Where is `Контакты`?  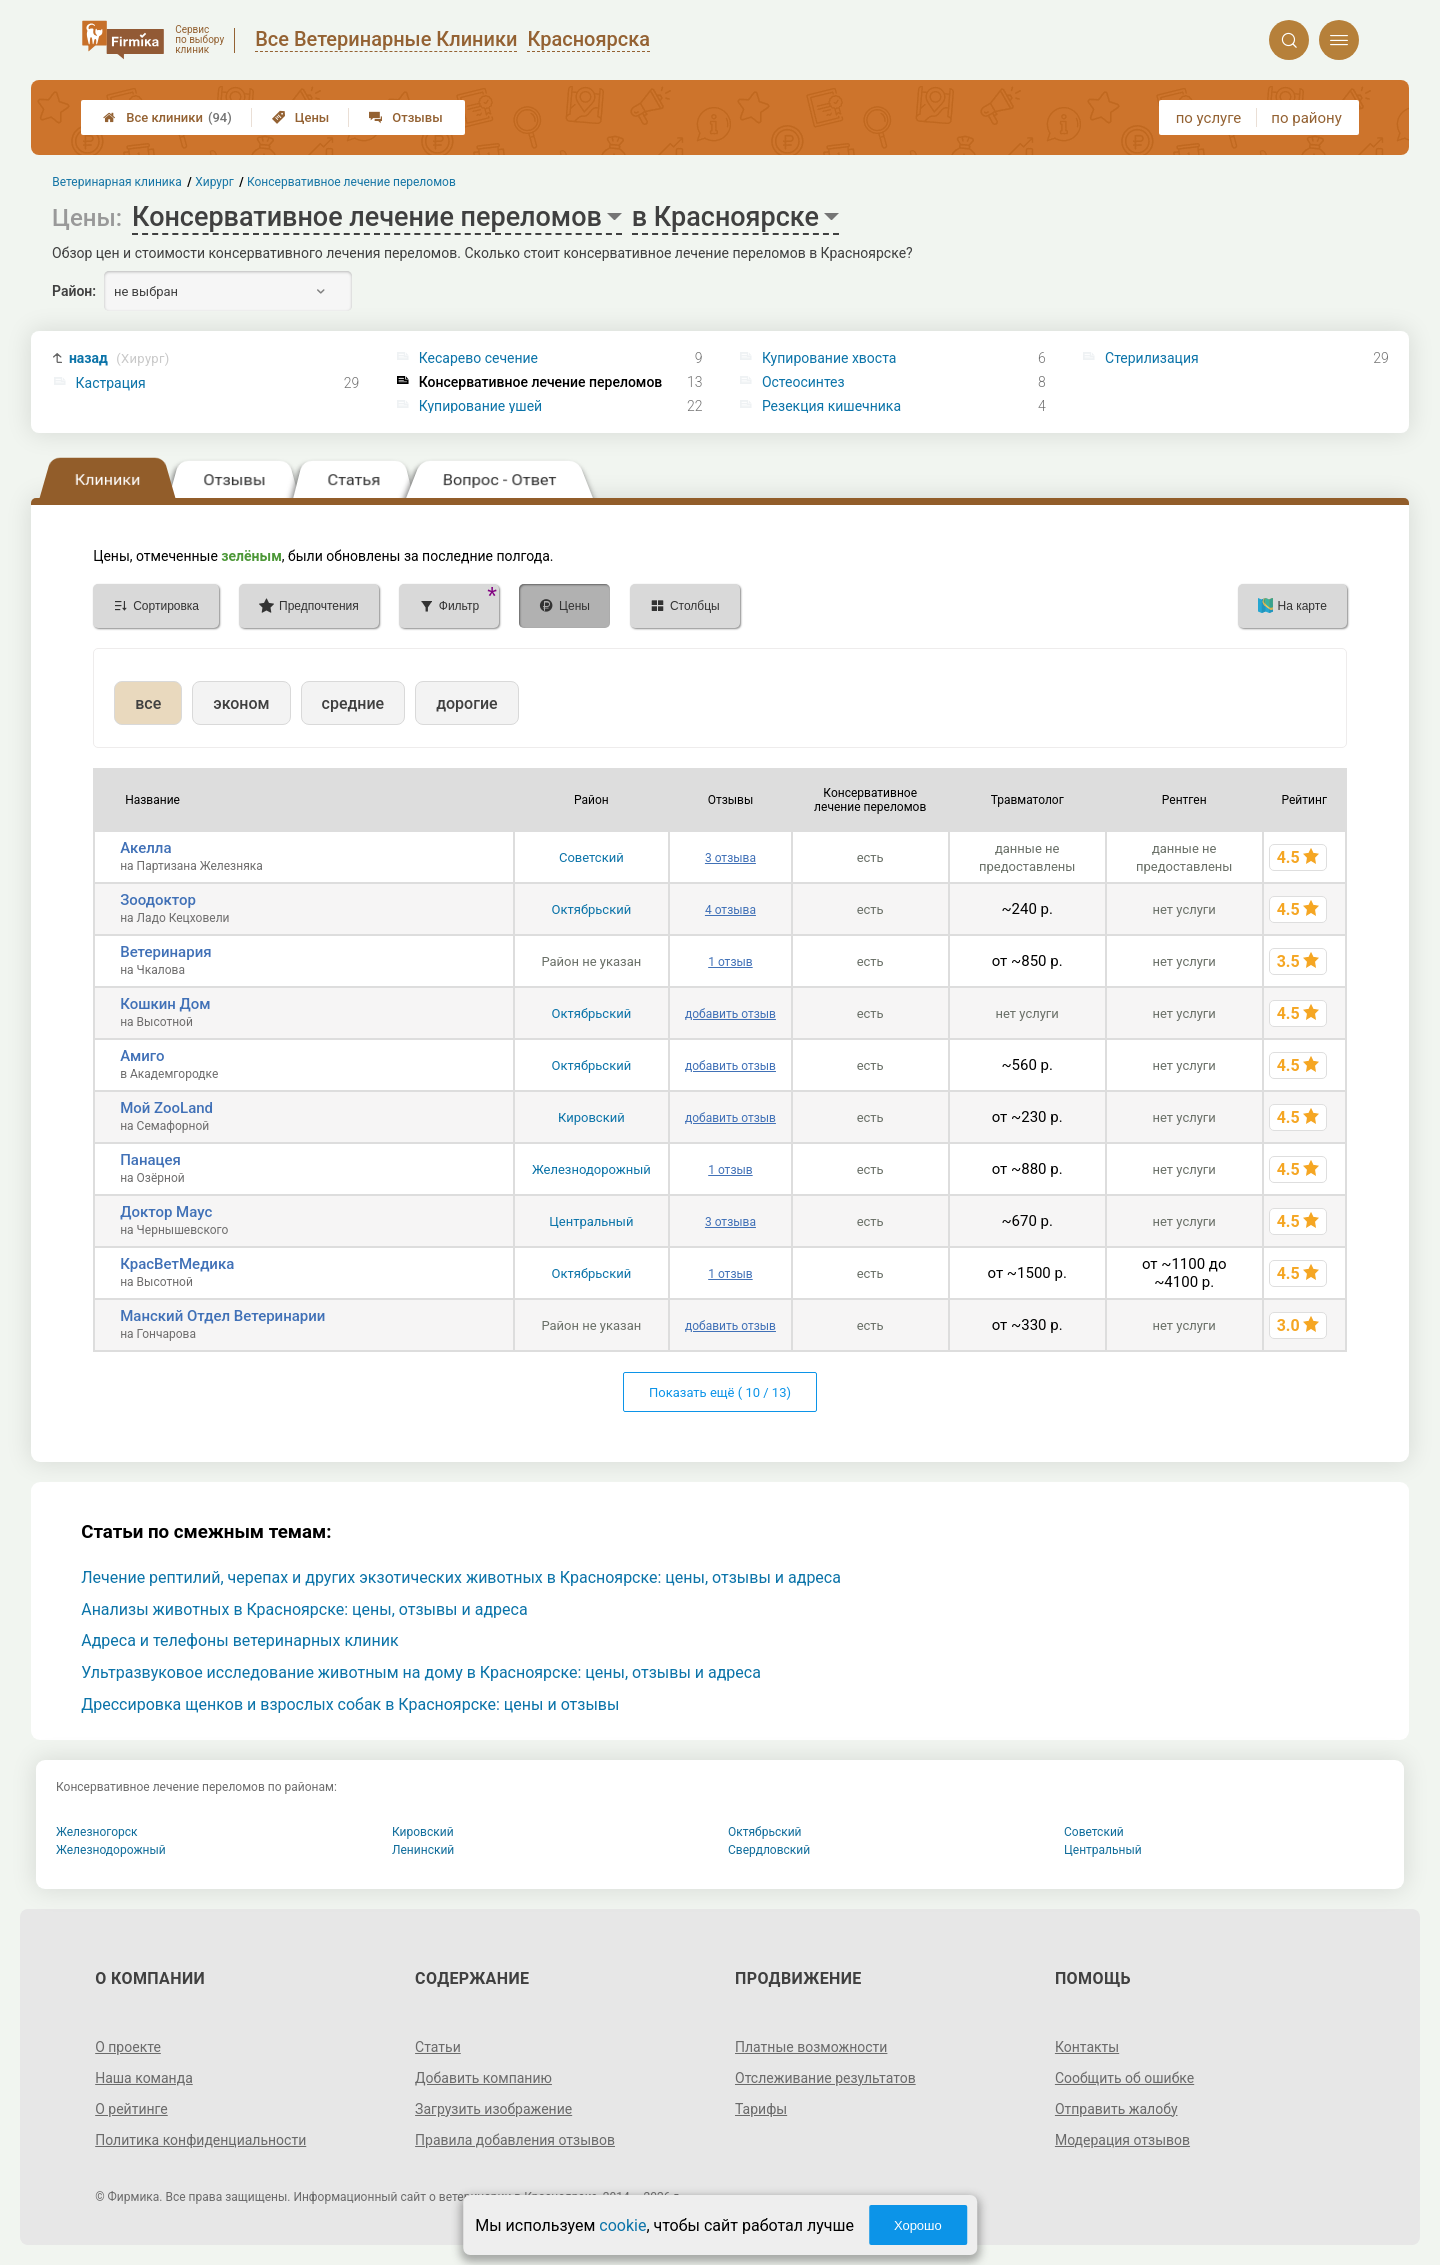 Контакты is located at coordinates (1087, 2047).